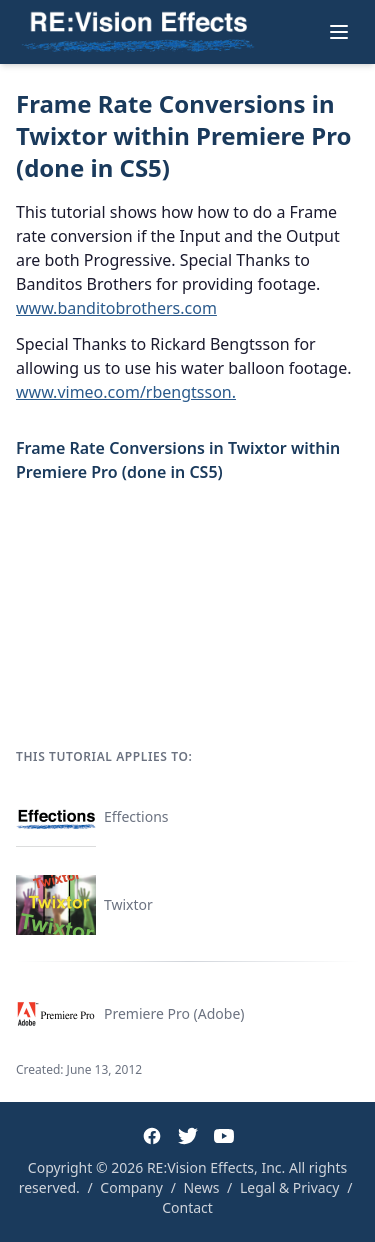 The height and width of the screenshot is (1242, 375). I want to click on [Toggle menu], so click(339, 32).